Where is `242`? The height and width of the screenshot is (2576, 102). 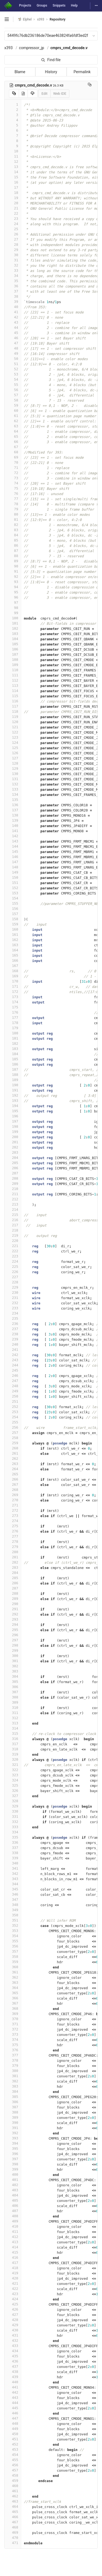 242 is located at coordinates (12, 1355).